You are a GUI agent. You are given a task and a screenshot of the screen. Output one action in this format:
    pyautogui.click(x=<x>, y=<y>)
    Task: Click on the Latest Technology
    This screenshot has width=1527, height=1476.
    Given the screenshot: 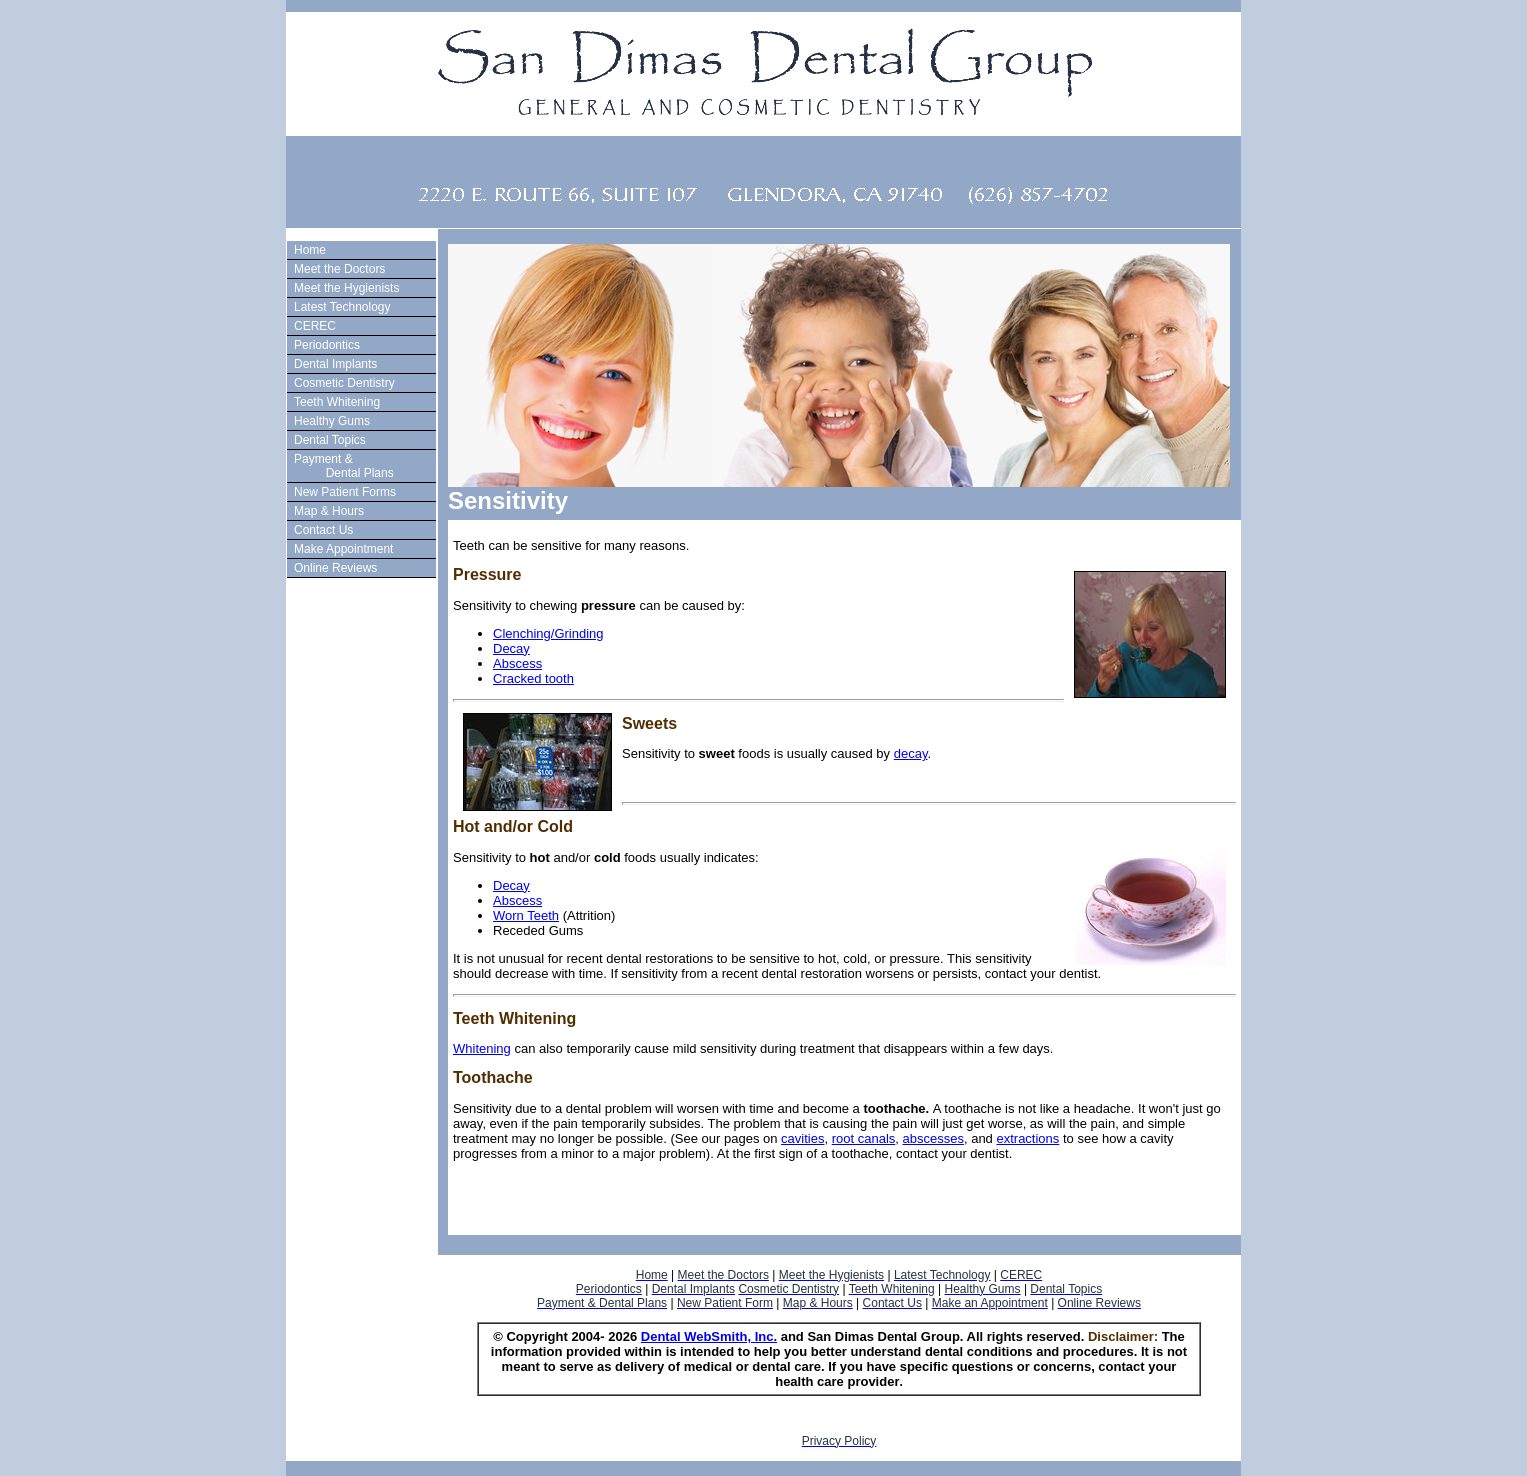 What is the action you would take?
    pyautogui.click(x=342, y=307)
    